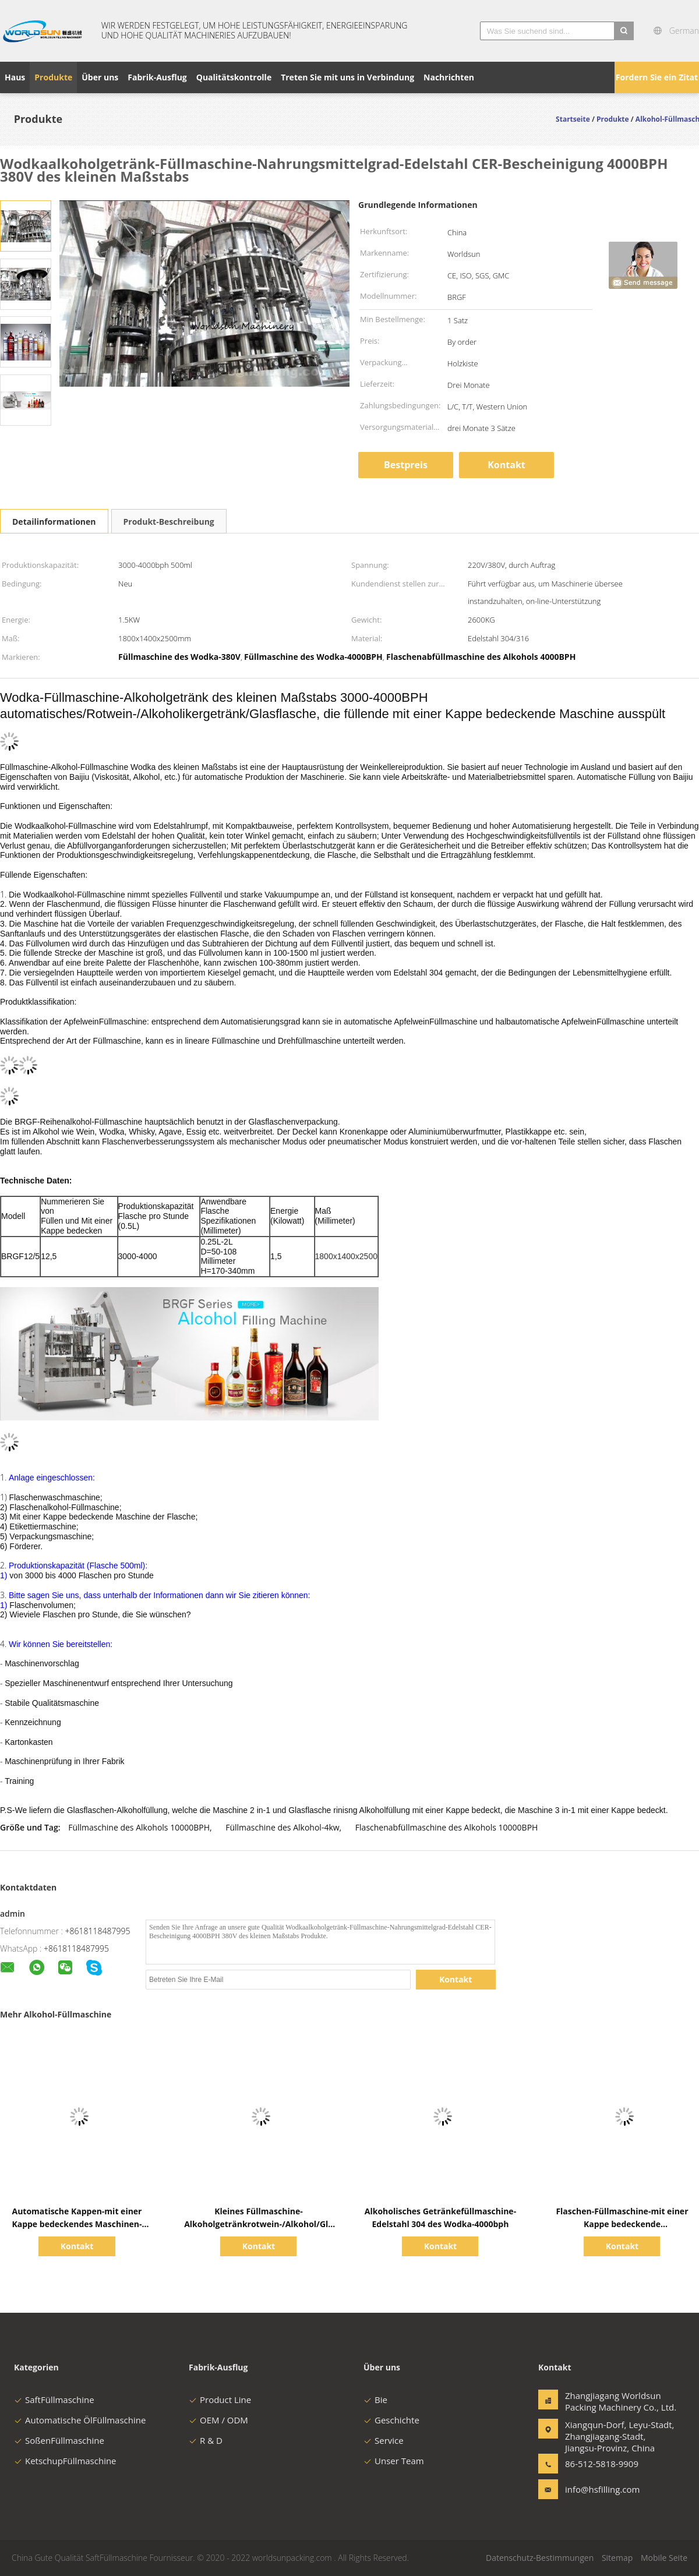  I want to click on Bestpreis, so click(406, 464).